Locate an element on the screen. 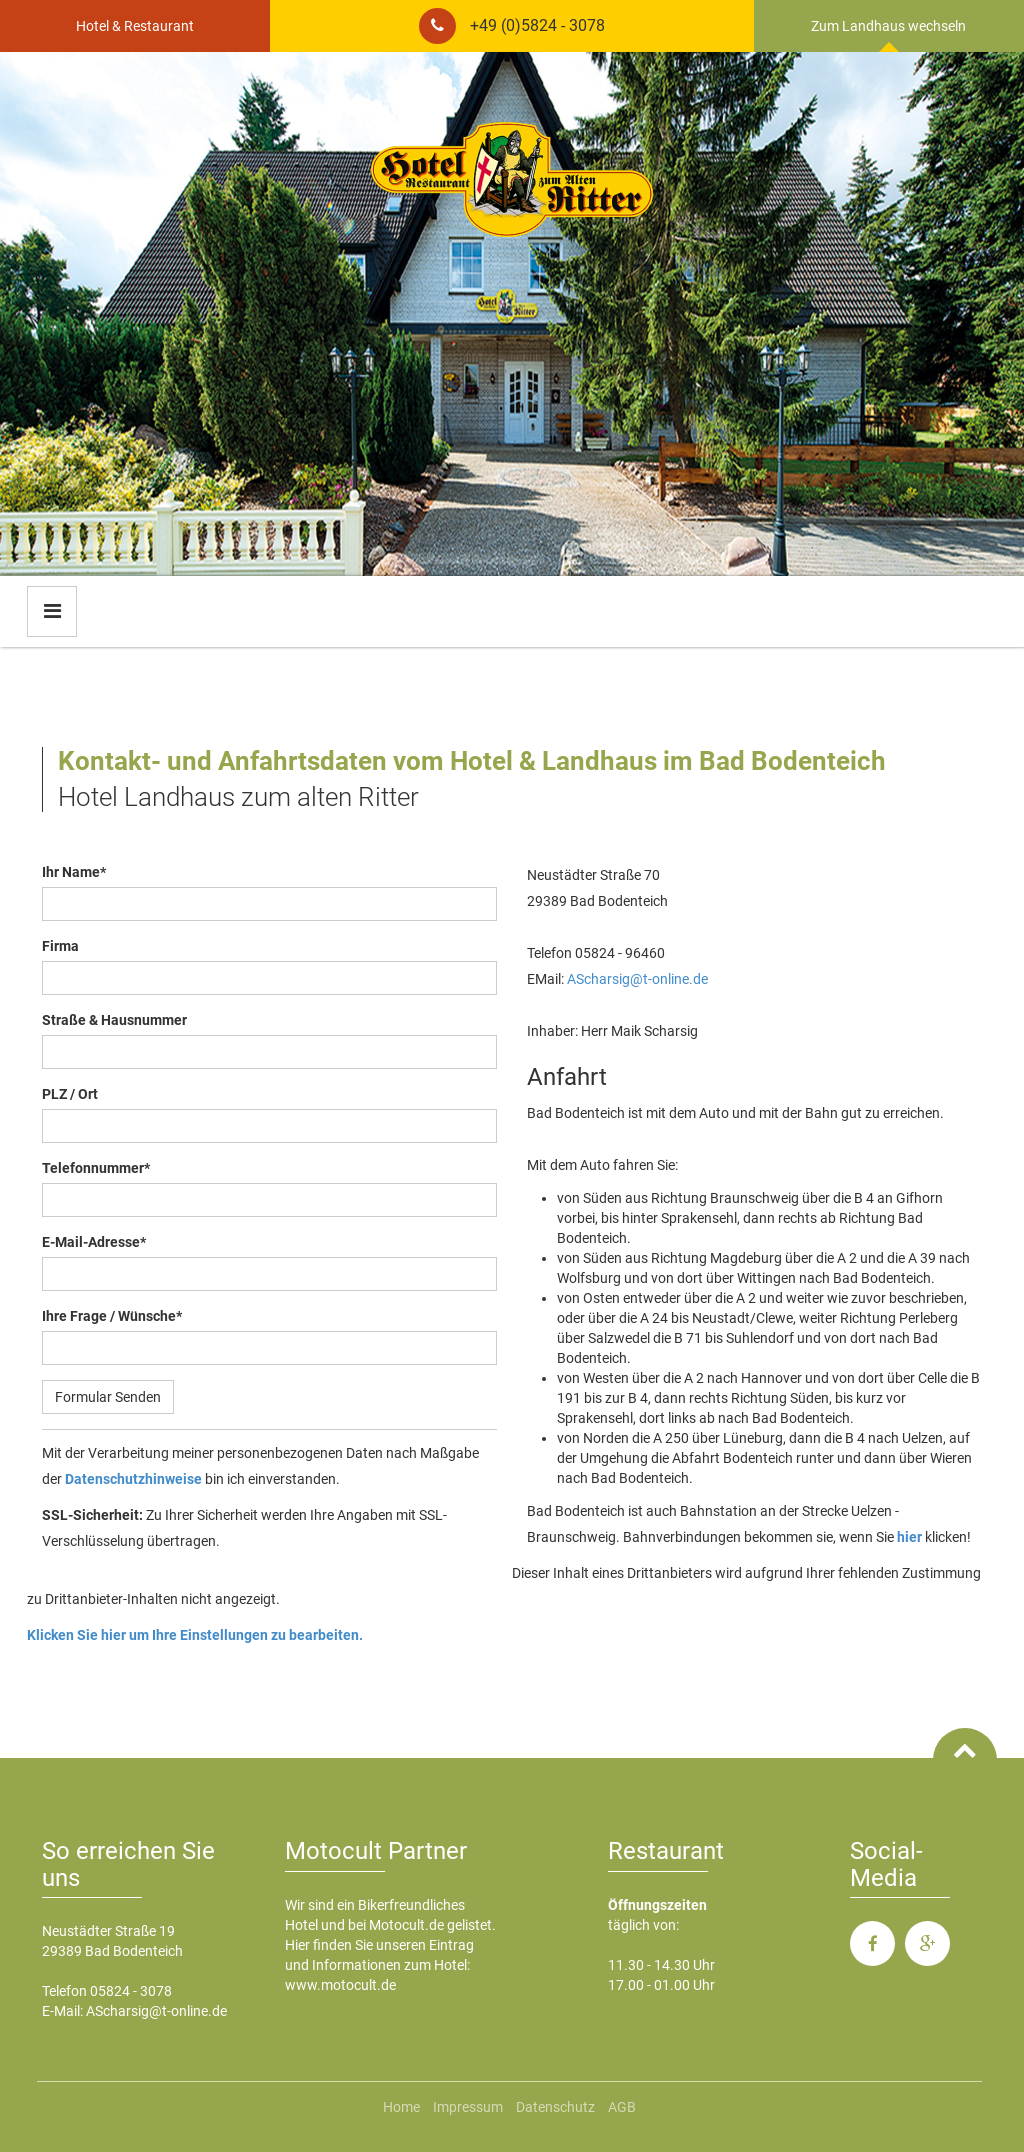  Zum Landhaus wechseln is located at coordinates (888, 26).